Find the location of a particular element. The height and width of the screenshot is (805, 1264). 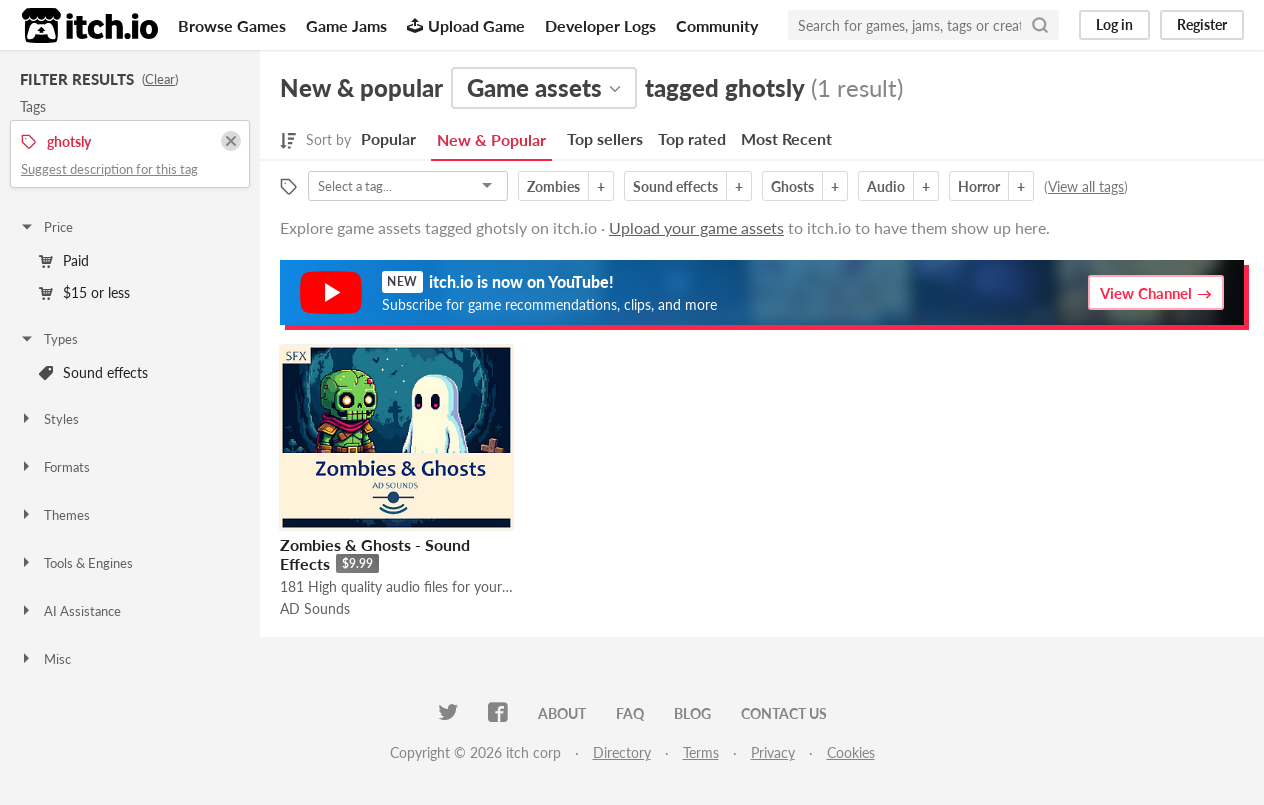

Top rated is located at coordinates (692, 138).